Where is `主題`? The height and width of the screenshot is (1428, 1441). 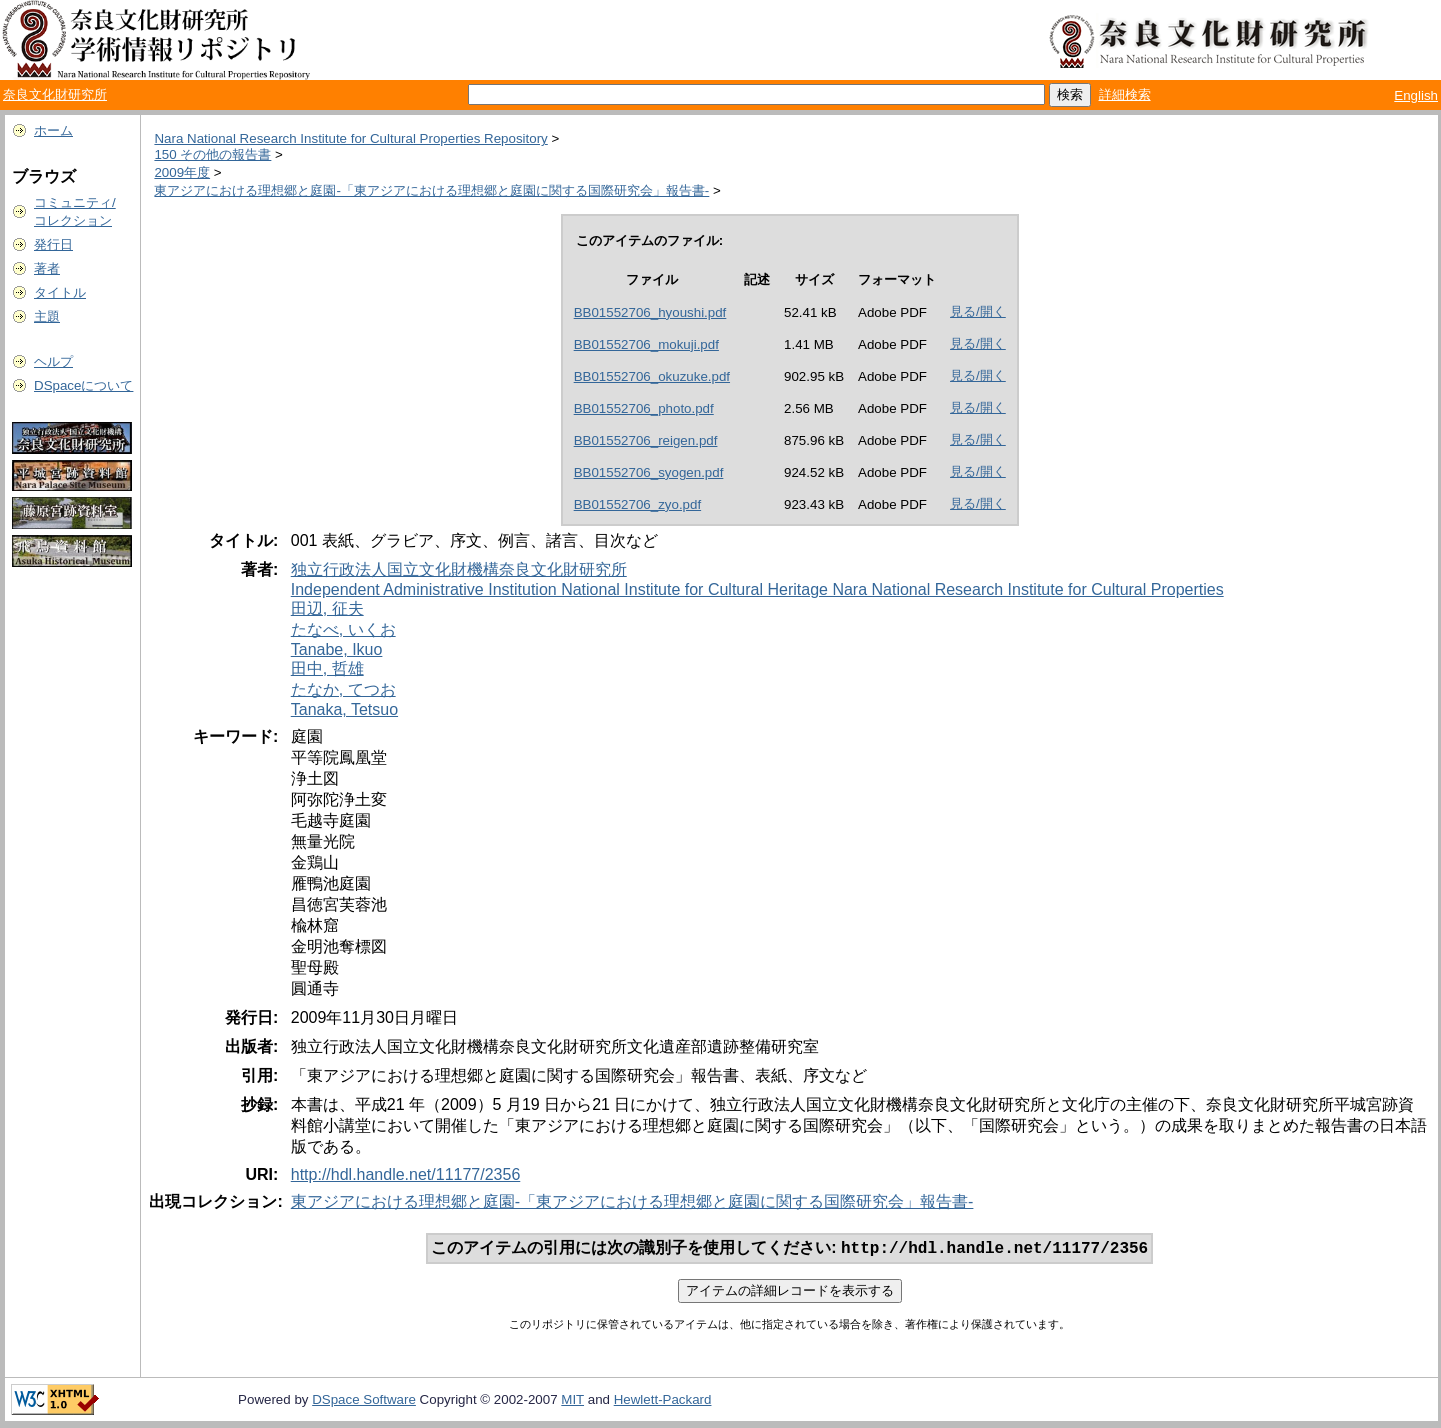
主題 is located at coordinates (47, 316).